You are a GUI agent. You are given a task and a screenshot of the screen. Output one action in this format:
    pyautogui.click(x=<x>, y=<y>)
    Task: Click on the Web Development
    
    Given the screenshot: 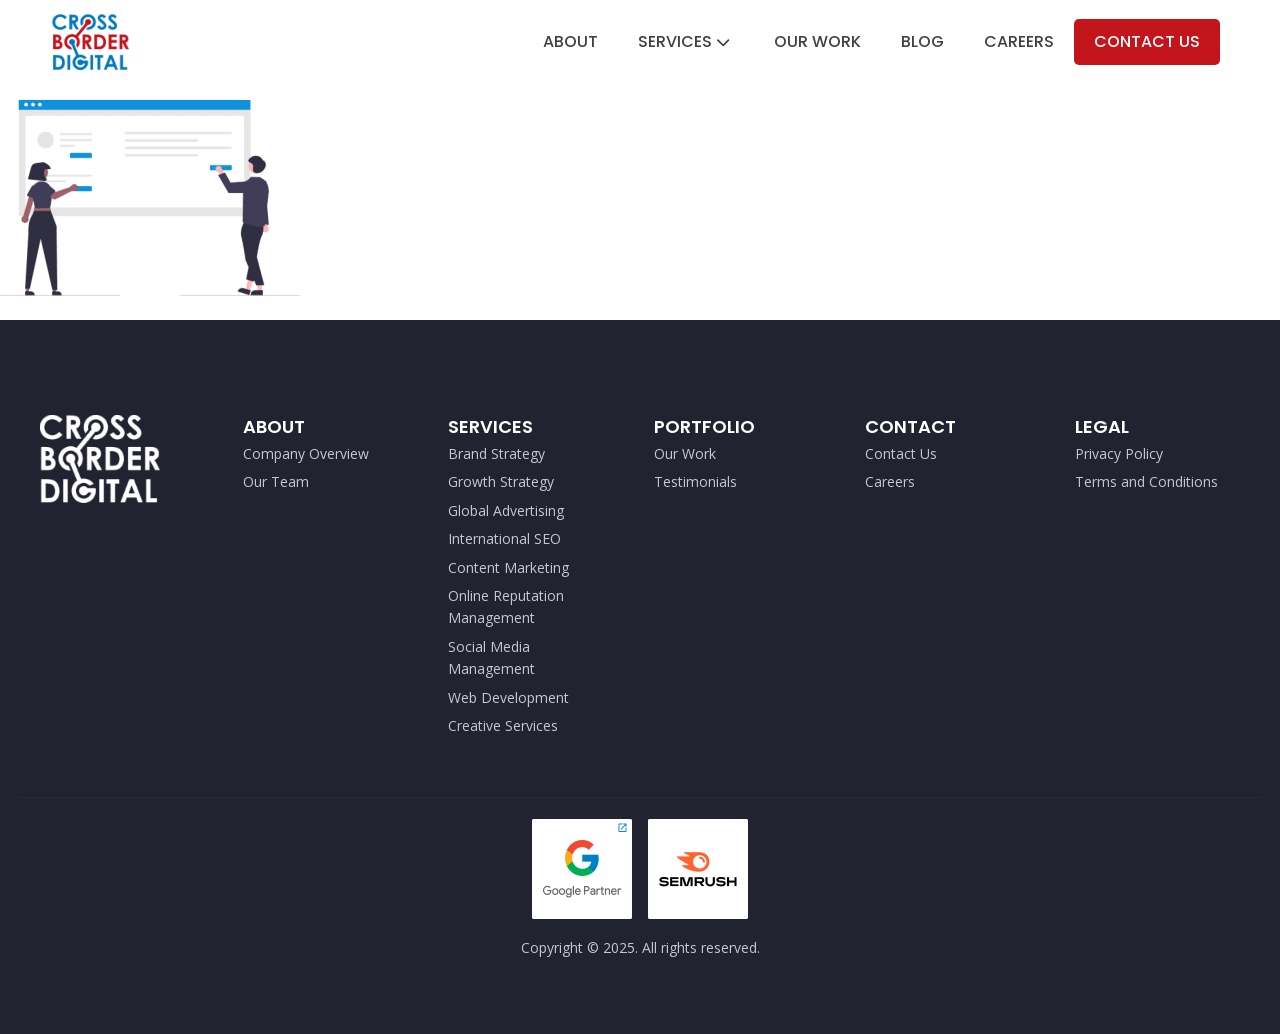 What is the action you would take?
    pyautogui.click(x=508, y=697)
    